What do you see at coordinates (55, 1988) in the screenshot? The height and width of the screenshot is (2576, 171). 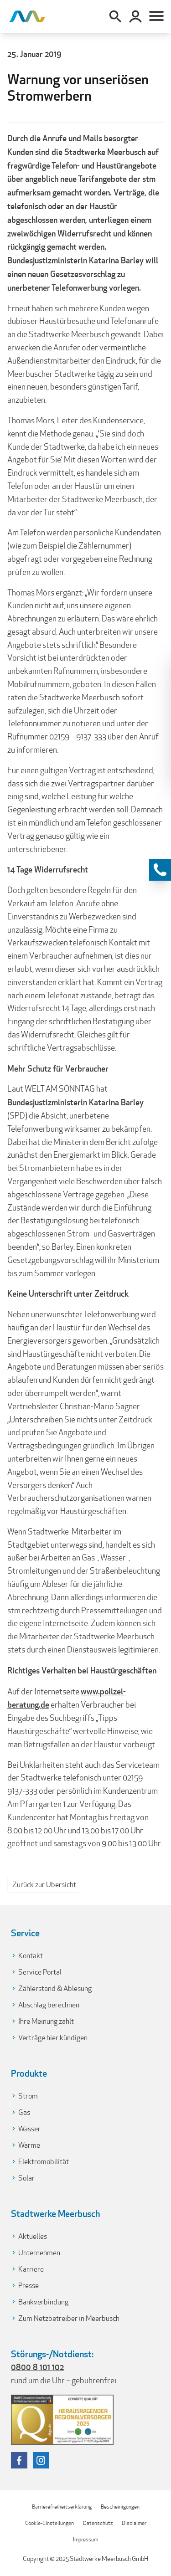 I see `Zählerstand & Ablesung` at bounding box center [55, 1988].